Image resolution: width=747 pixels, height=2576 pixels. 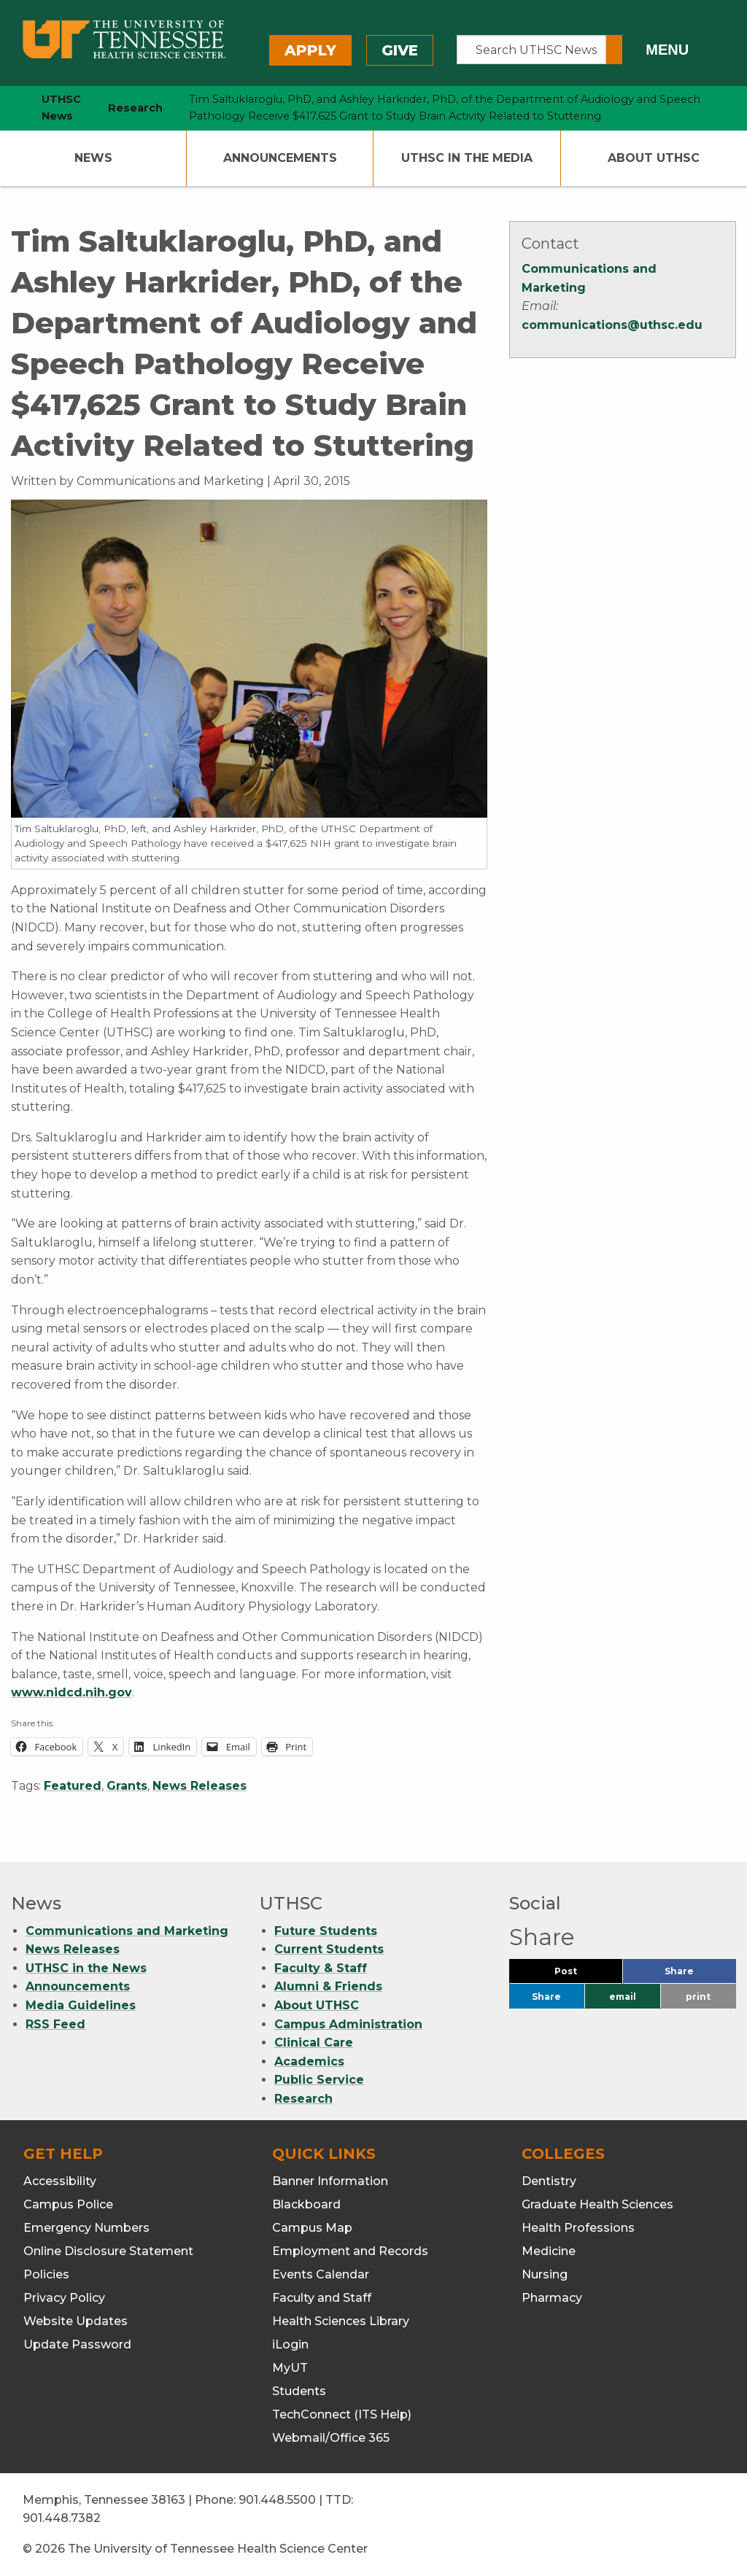 I want to click on Campus Administration, so click(x=348, y=2024).